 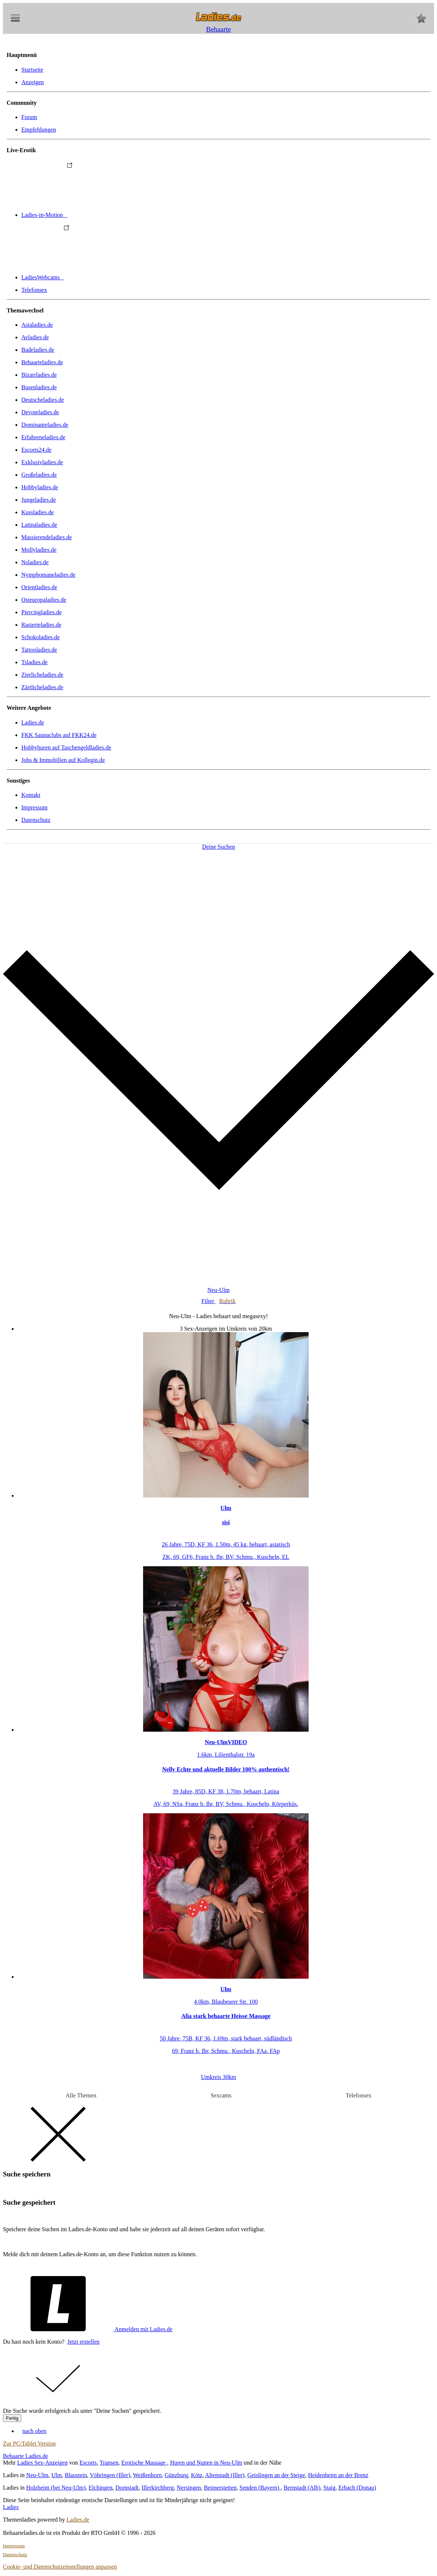 What do you see at coordinates (35, 820) in the screenshot?
I see `Datenschutz` at bounding box center [35, 820].